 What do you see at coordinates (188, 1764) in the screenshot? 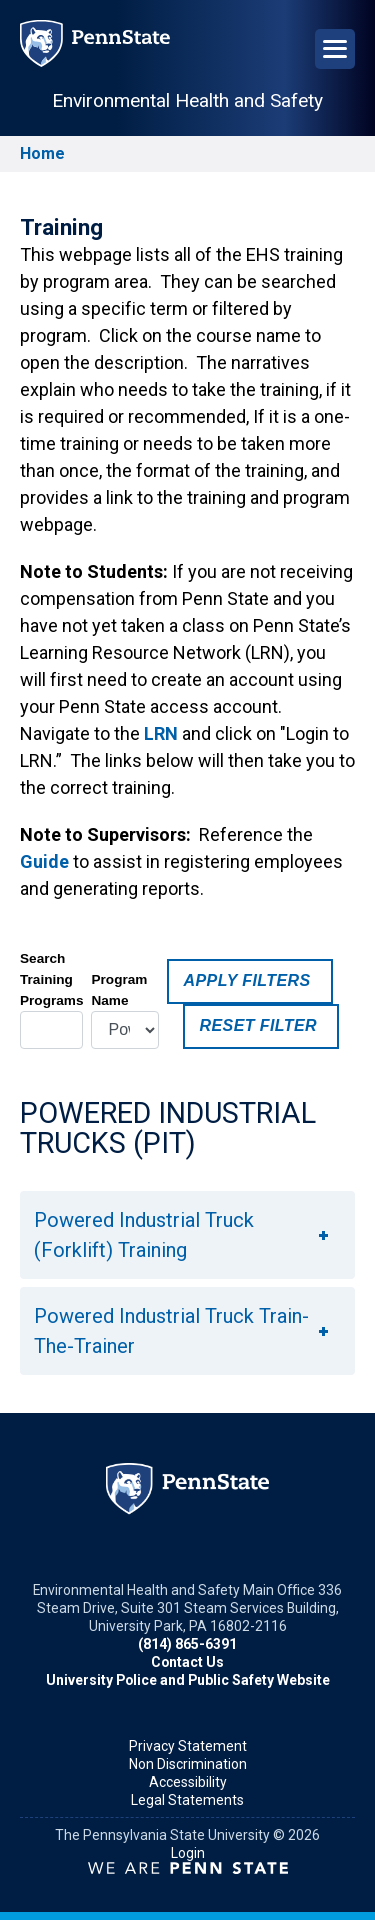
I see `Non Discrimination` at bounding box center [188, 1764].